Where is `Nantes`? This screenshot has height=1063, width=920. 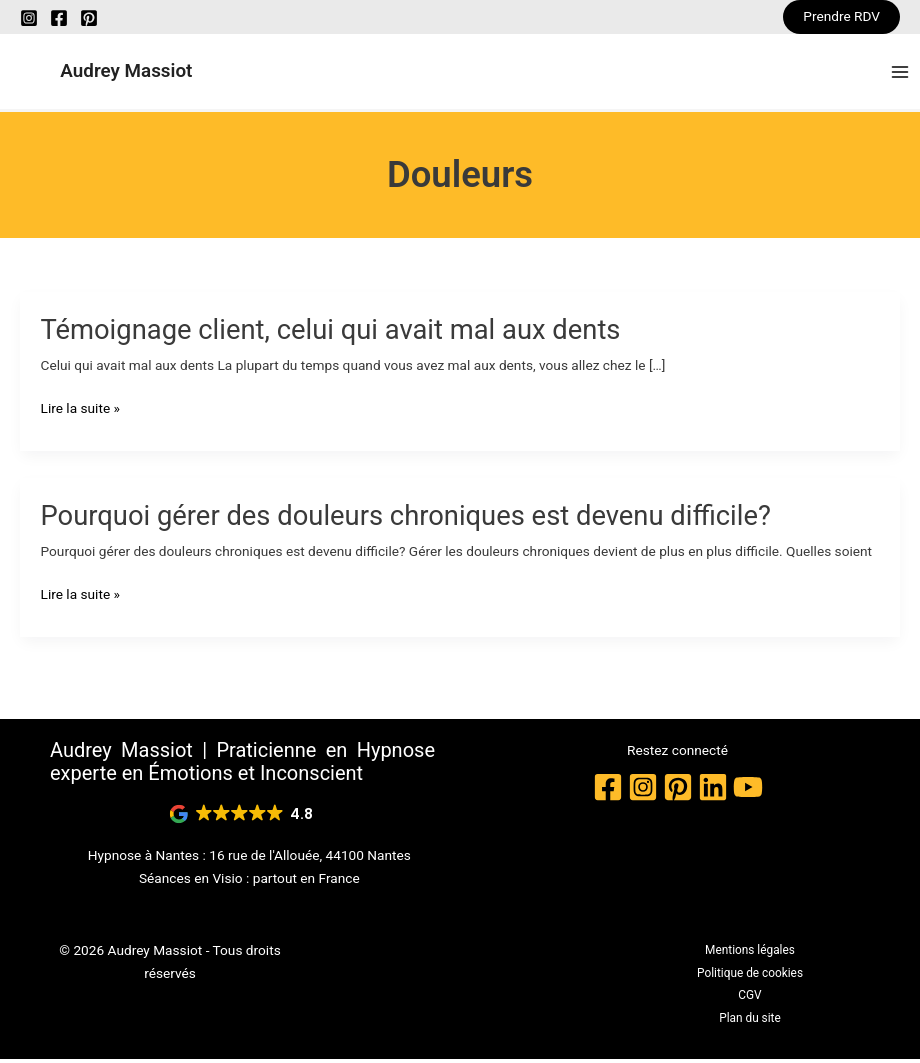 Nantes is located at coordinates (178, 858).